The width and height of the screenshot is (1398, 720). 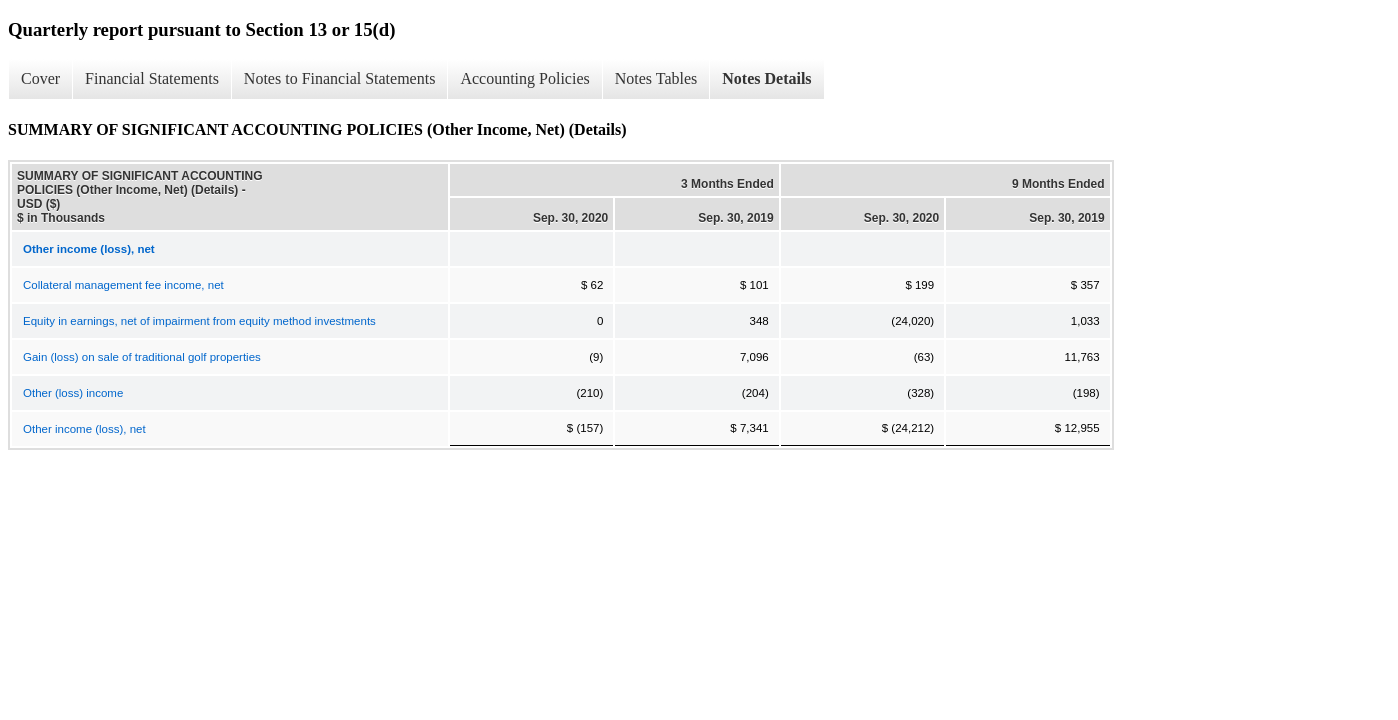 What do you see at coordinates (84, 429) in the screenshot?
I see `Other income (loss), net` at bounding box center [84, 429].